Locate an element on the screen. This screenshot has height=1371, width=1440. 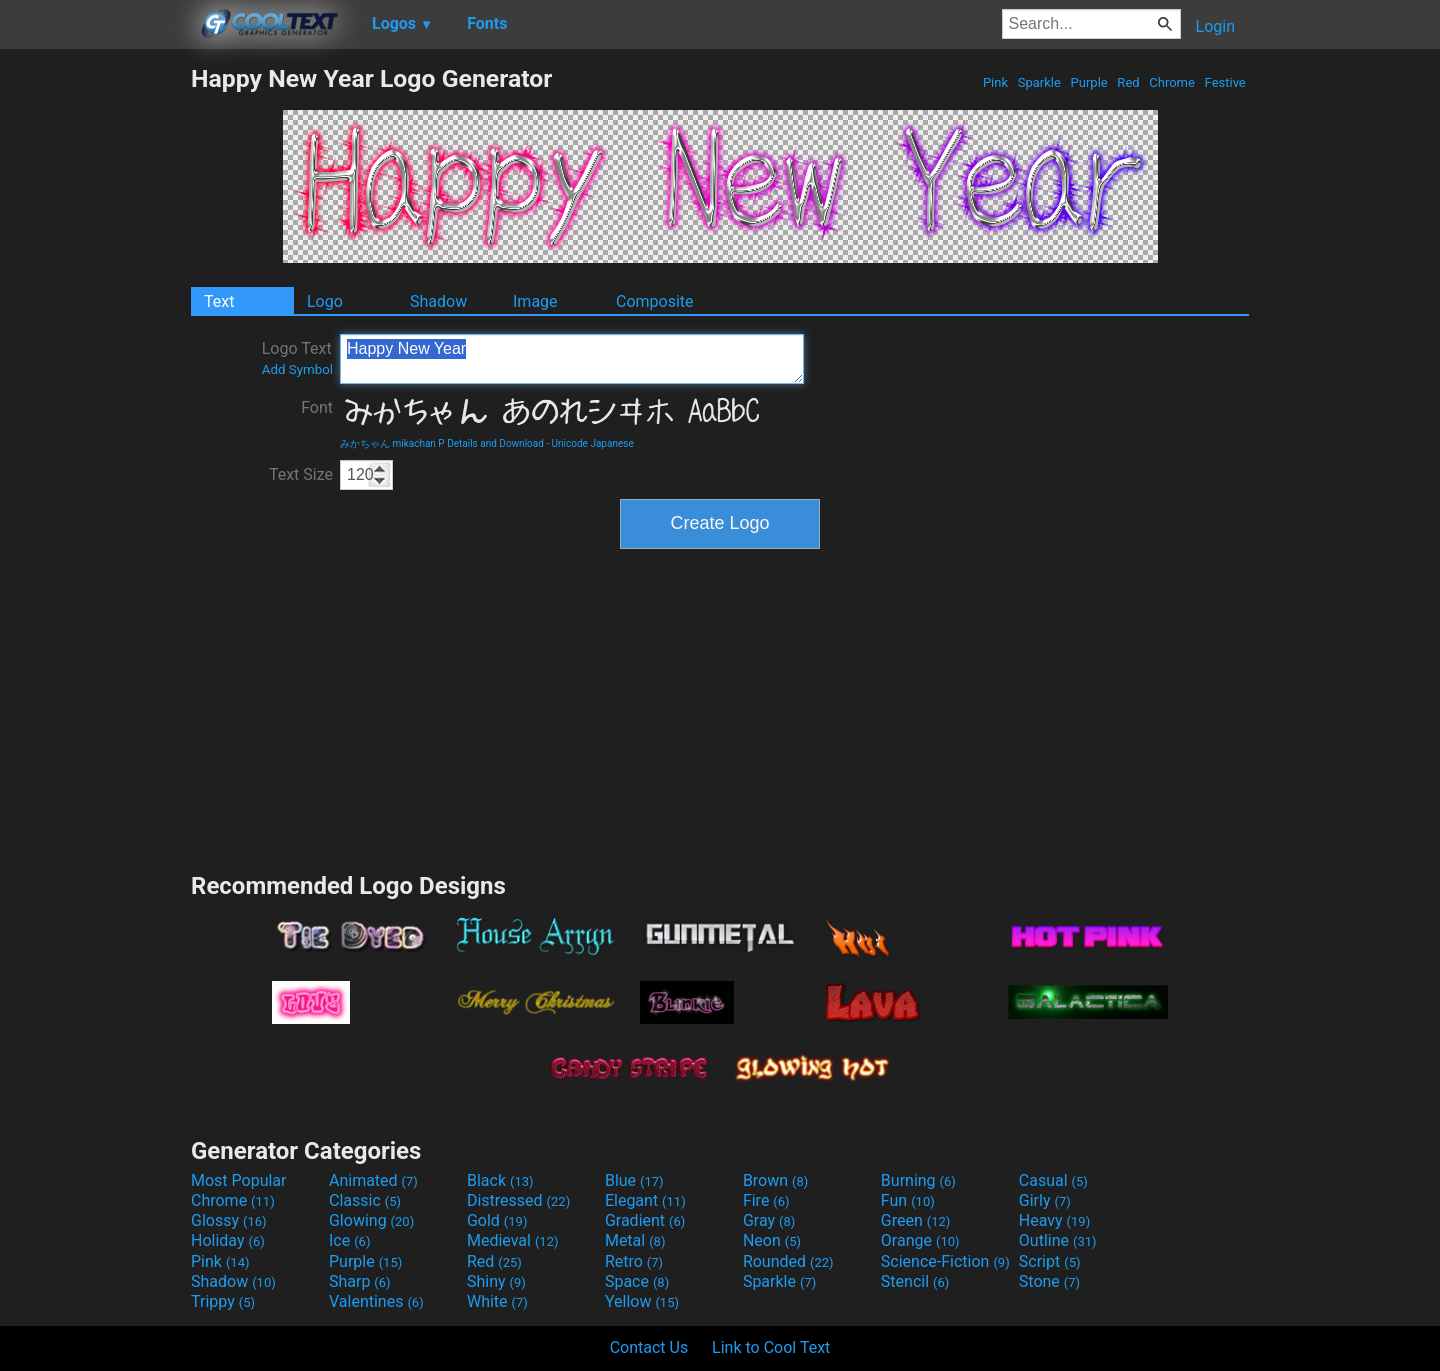
Logo is located at coordinates (325, 301).